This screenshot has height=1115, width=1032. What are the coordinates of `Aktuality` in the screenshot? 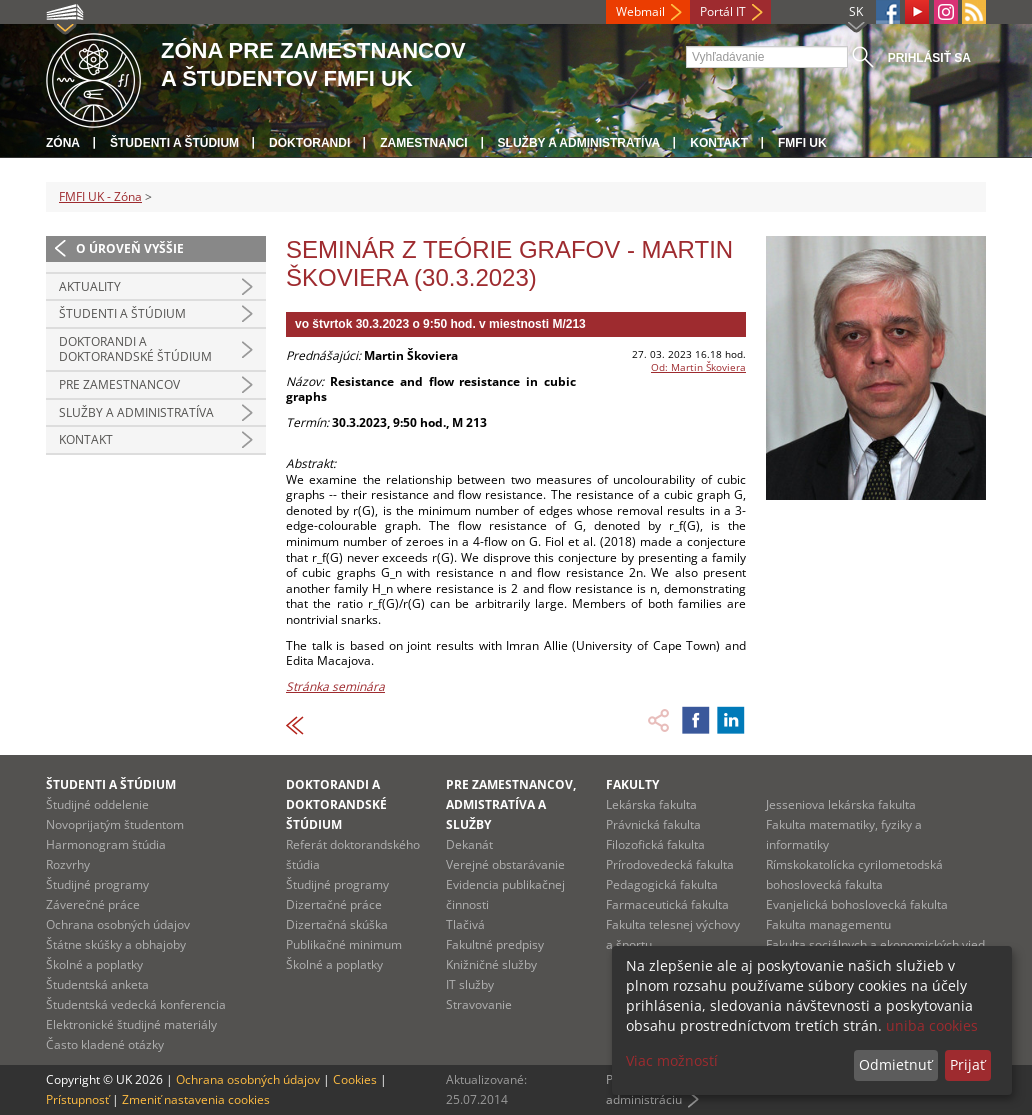 It's located at (90, 286).